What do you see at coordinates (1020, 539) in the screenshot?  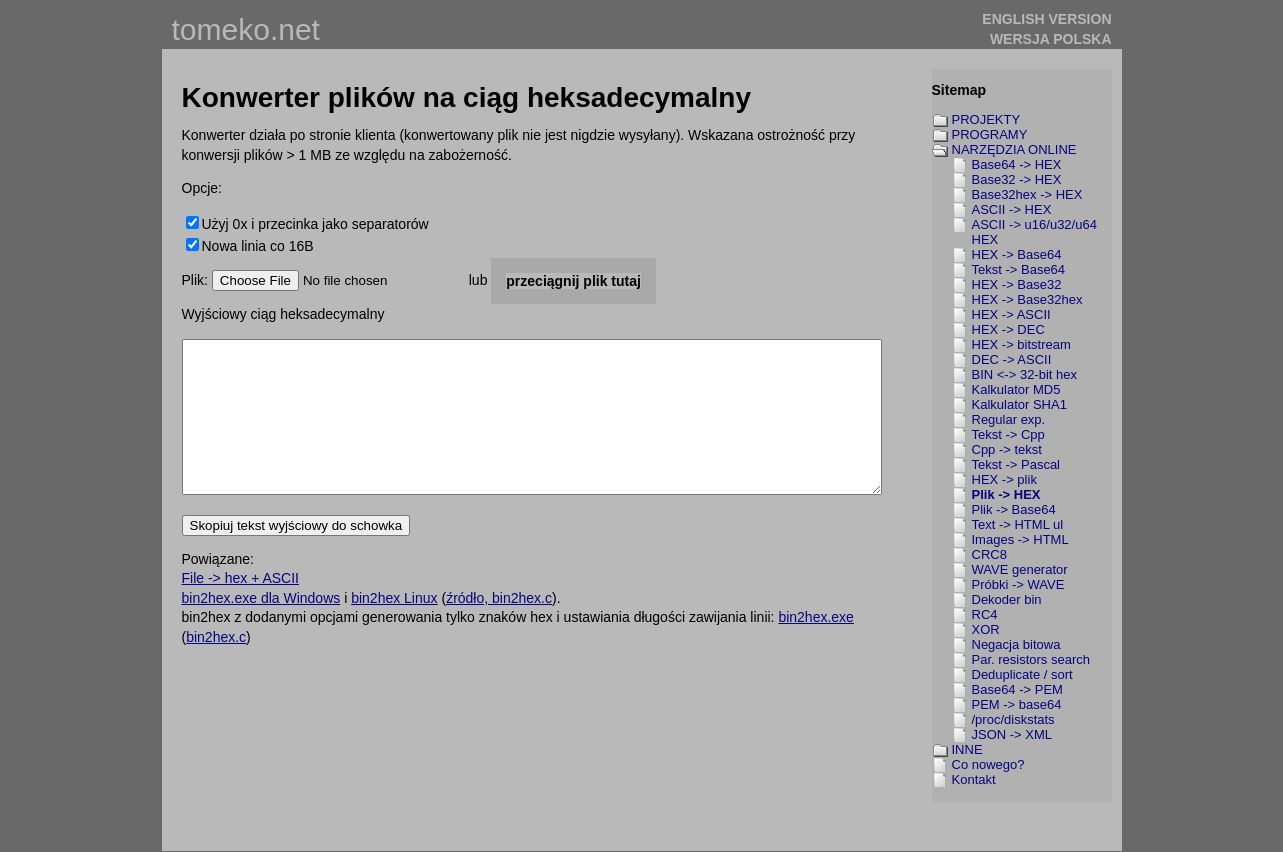 I see `Images -> HTML` at bounding box center [1020, 539].